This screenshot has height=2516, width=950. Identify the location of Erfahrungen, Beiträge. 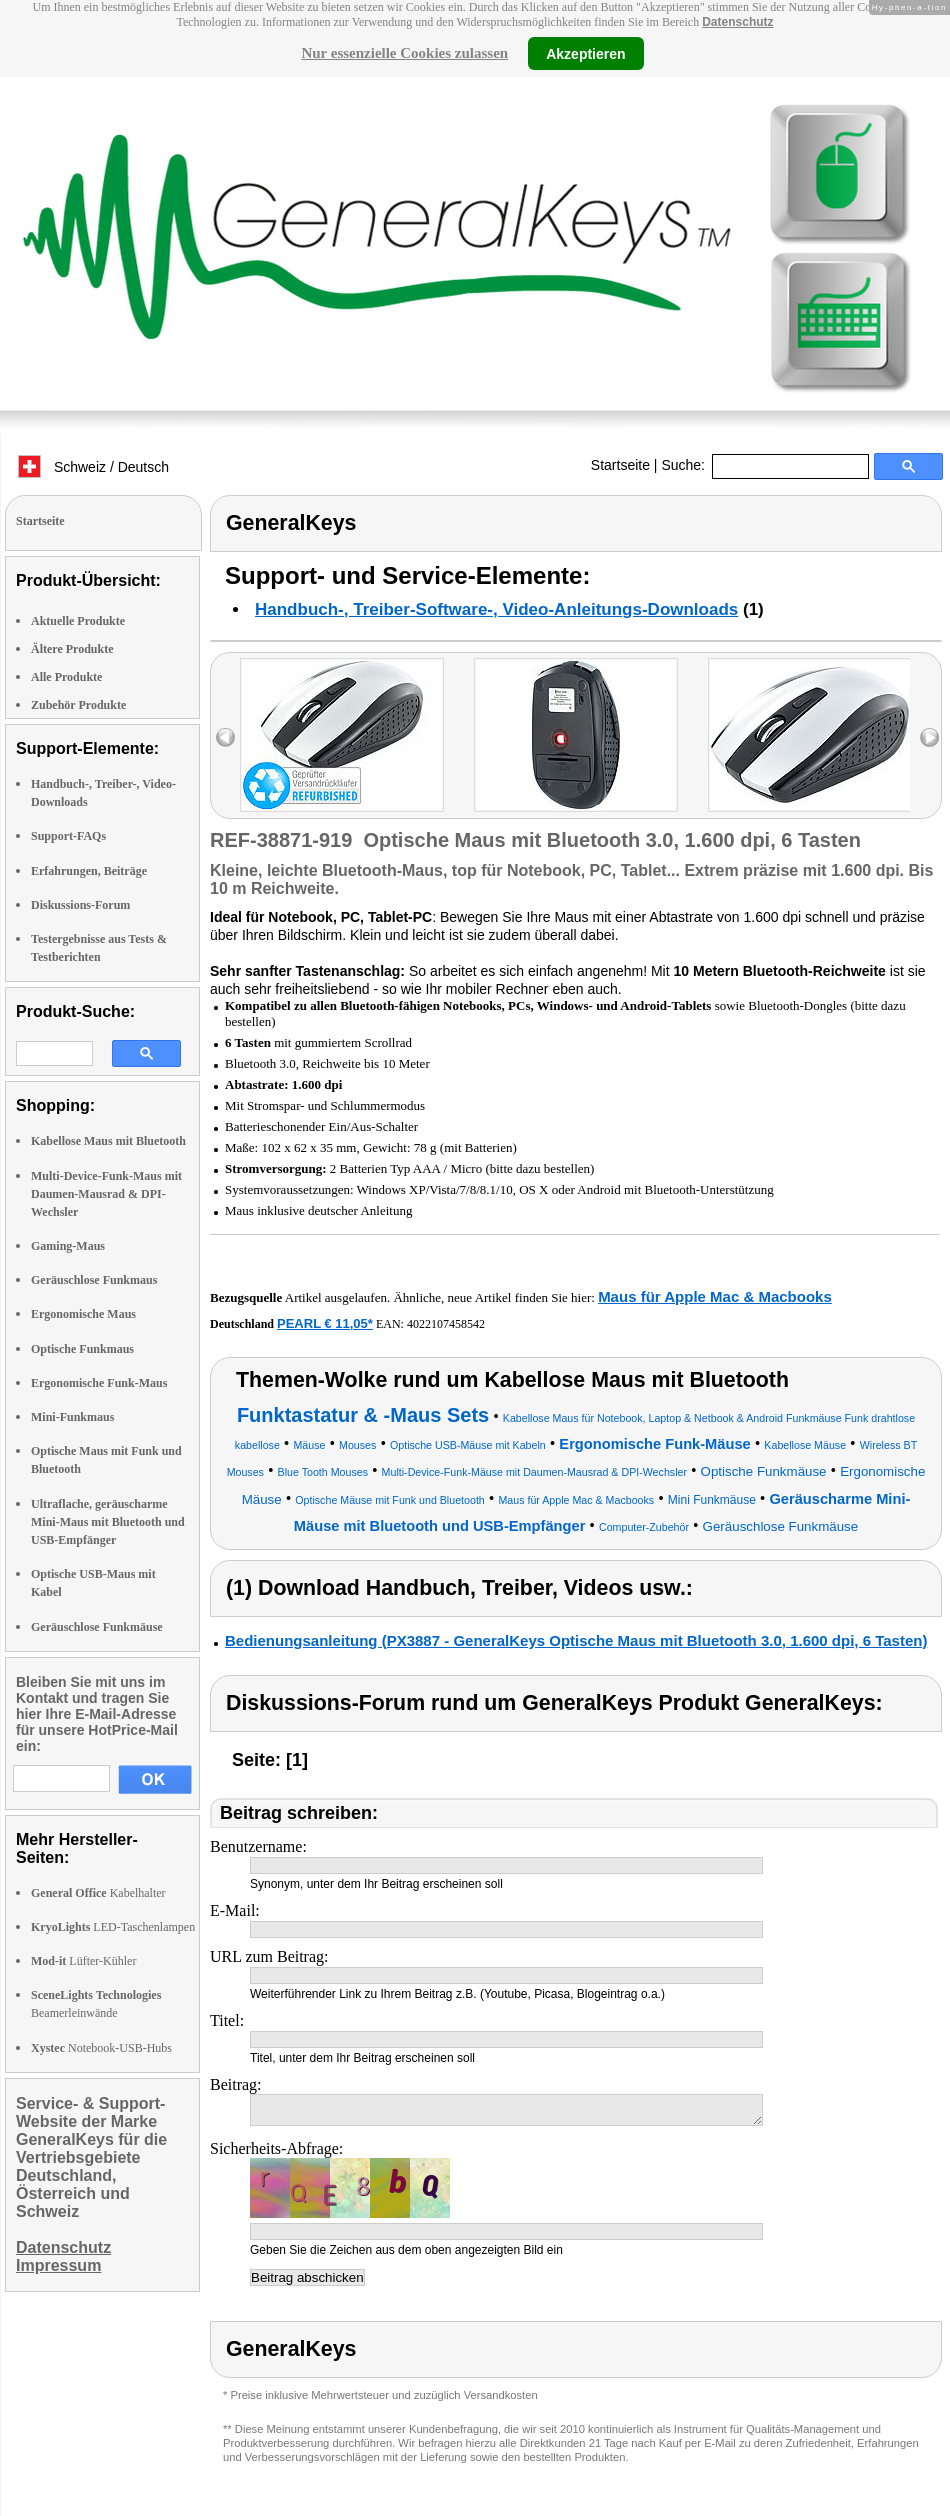
(89, 871).